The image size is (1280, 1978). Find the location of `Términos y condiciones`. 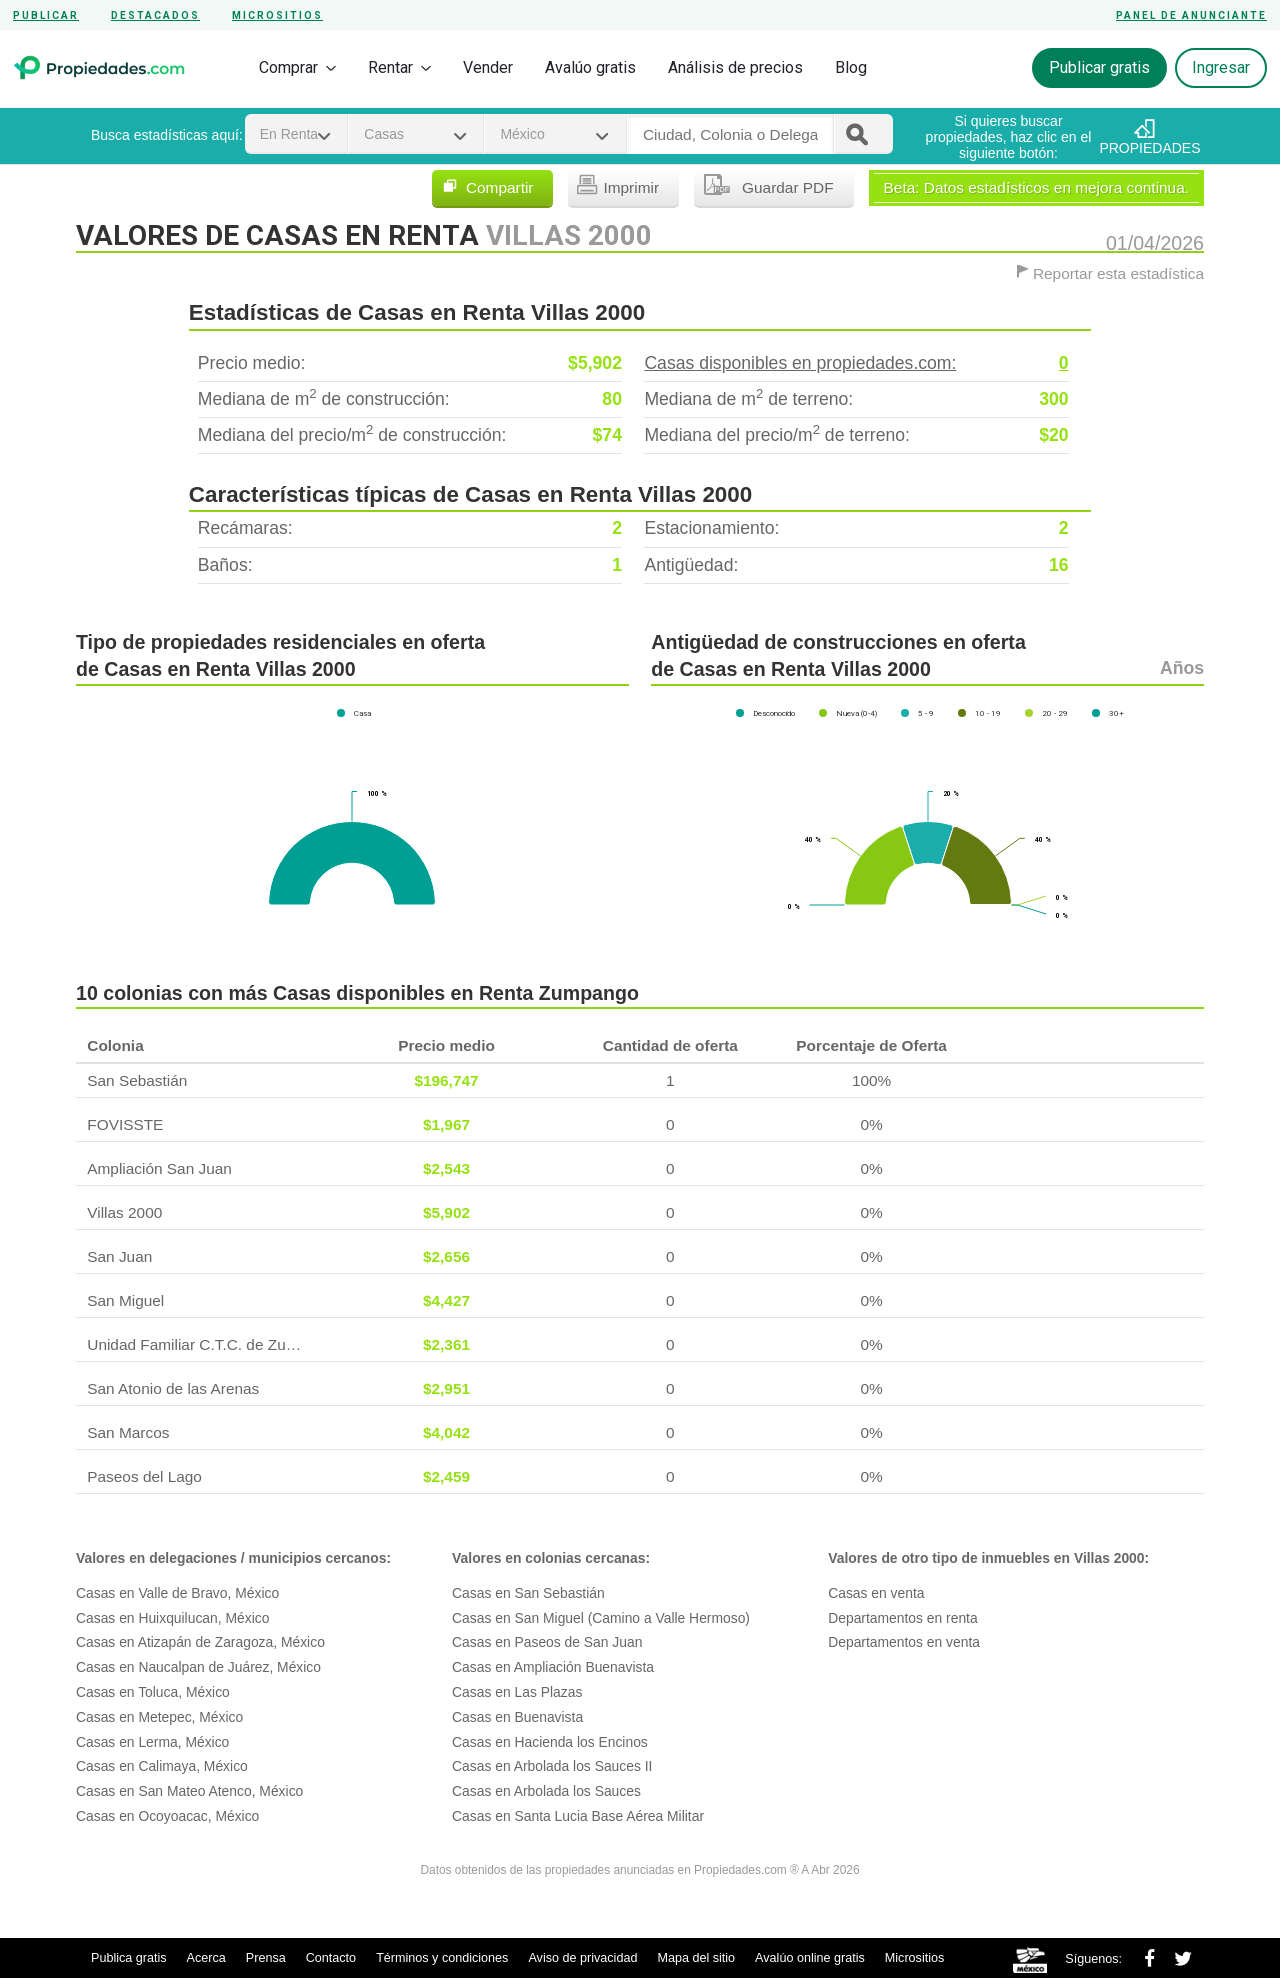

Términos y condiciones is located at coordinates (442, 1958).